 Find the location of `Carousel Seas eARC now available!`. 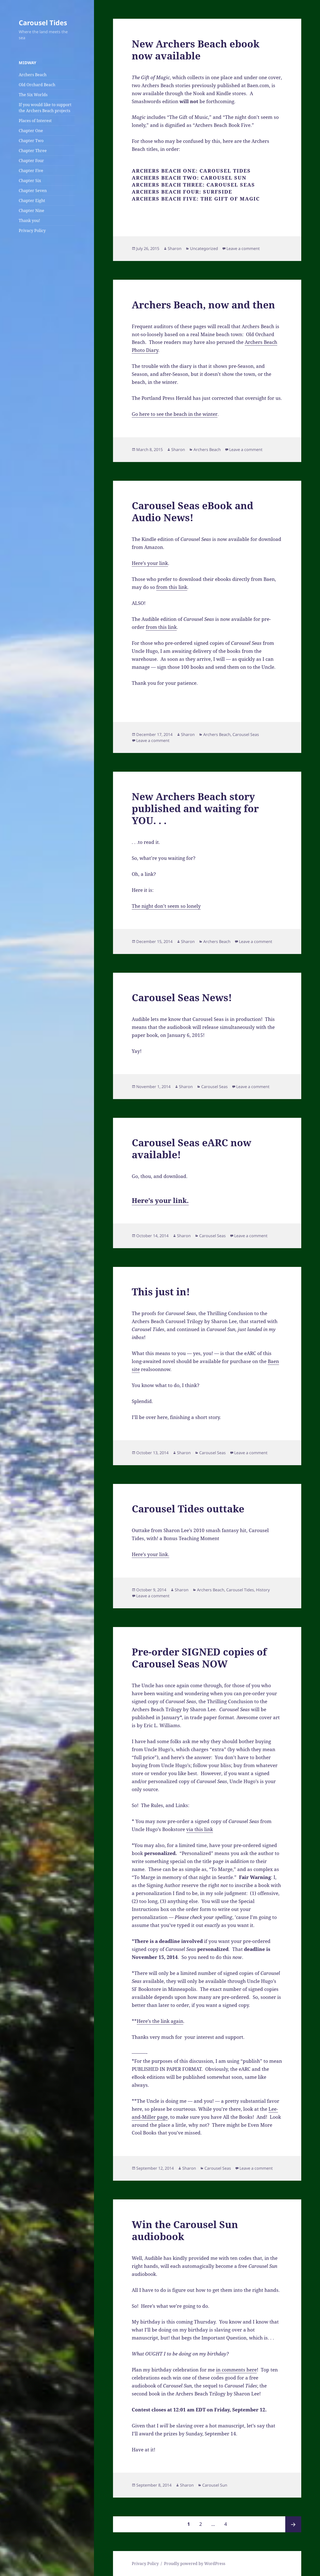

Carousel Seas eARC now available! is located at coordinates (191, 1148).